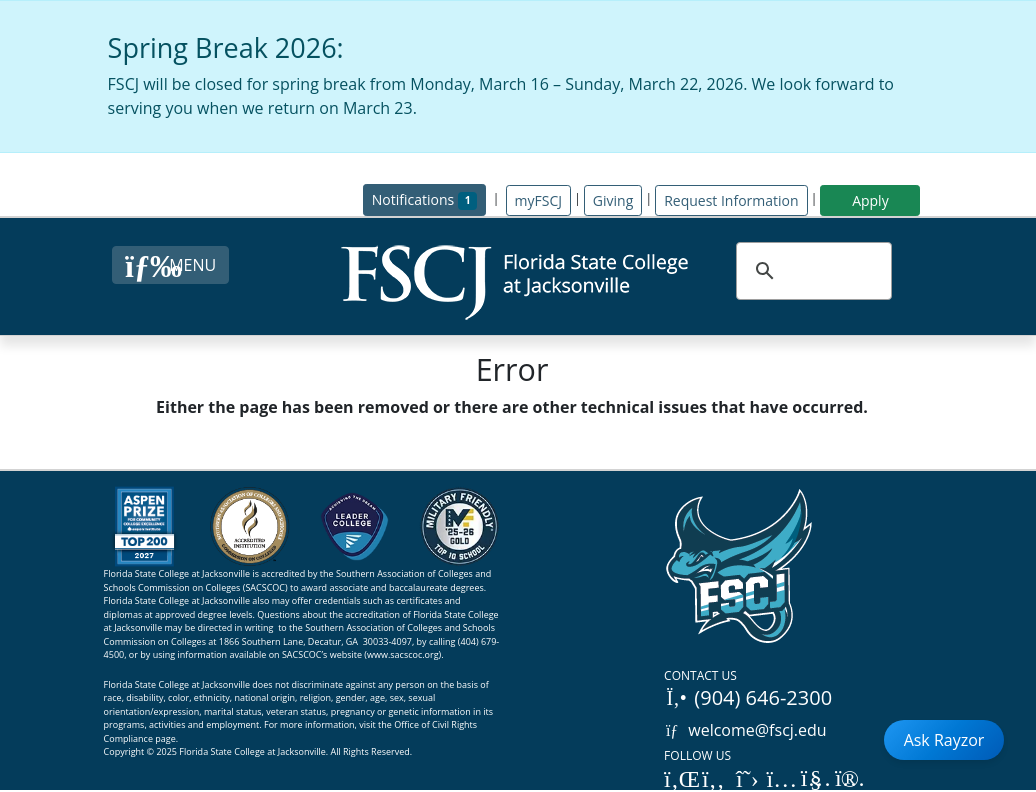  Describe the element at coordinates (944, 740) in the screenshot. I see `Ask Rayzor [Open Ask Rayzor]` at that location.